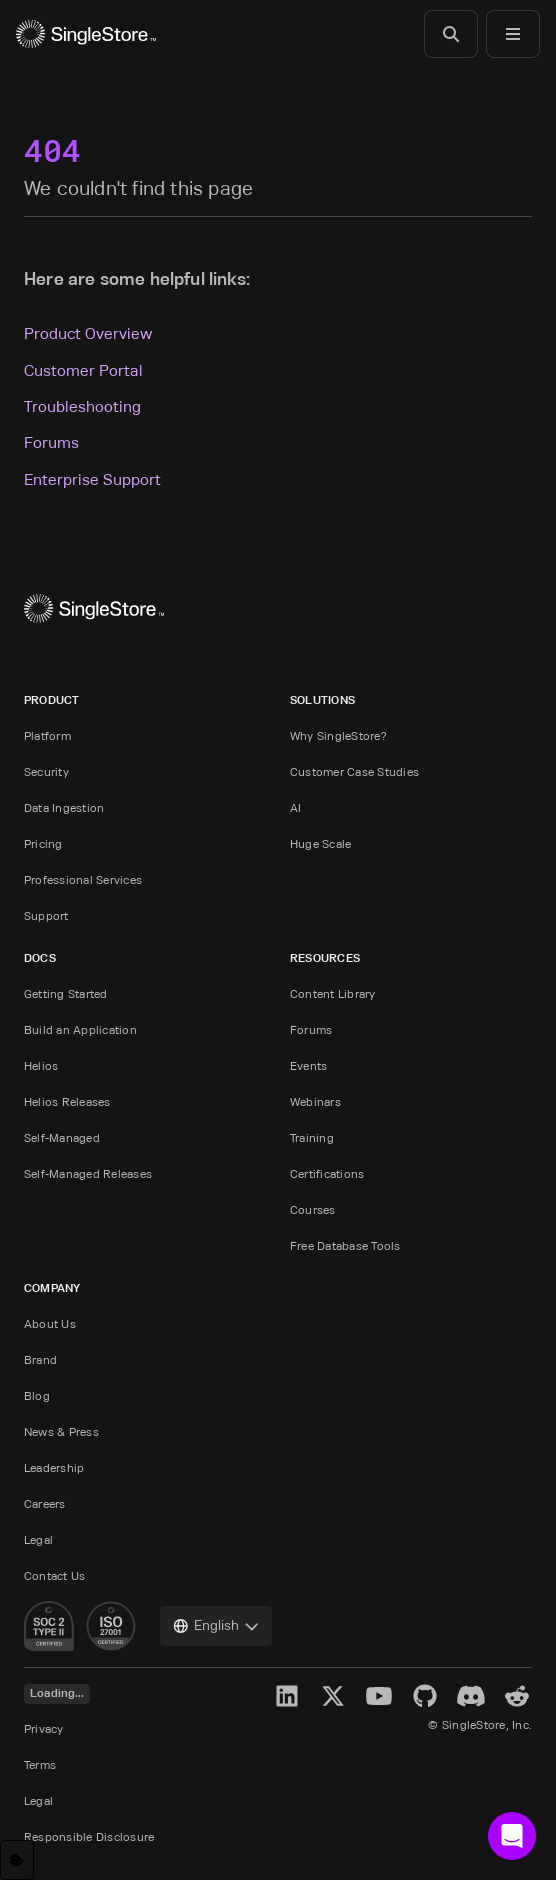 The height and width of the screenshot is (1880, 556). What do you see at coordinates (379, 1696) in the screenshot?
I see `[YouTube]` at bounding box center [379, 1696].